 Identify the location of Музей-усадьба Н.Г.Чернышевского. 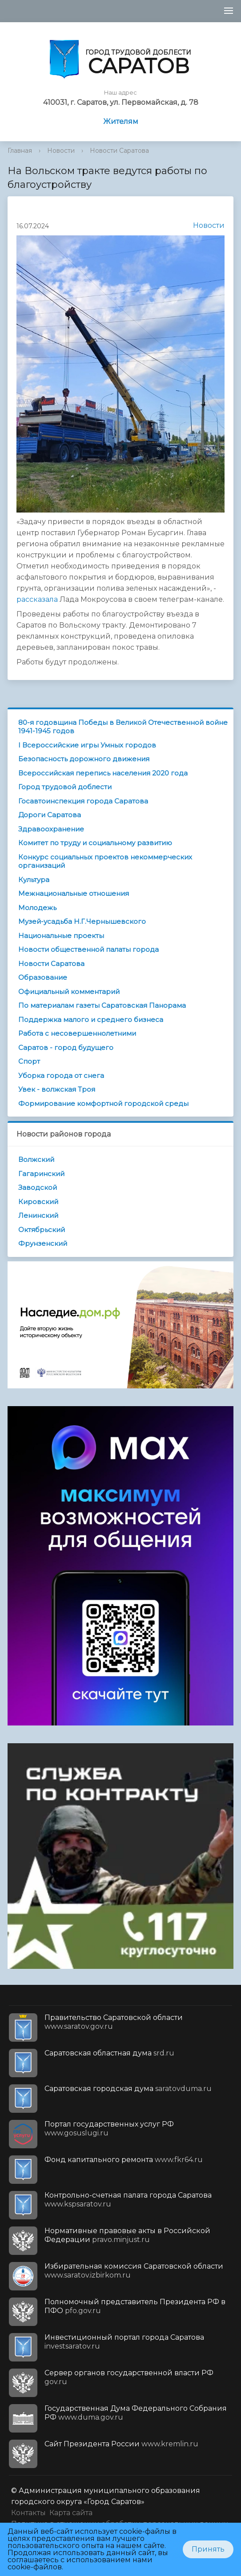
(82, 921).